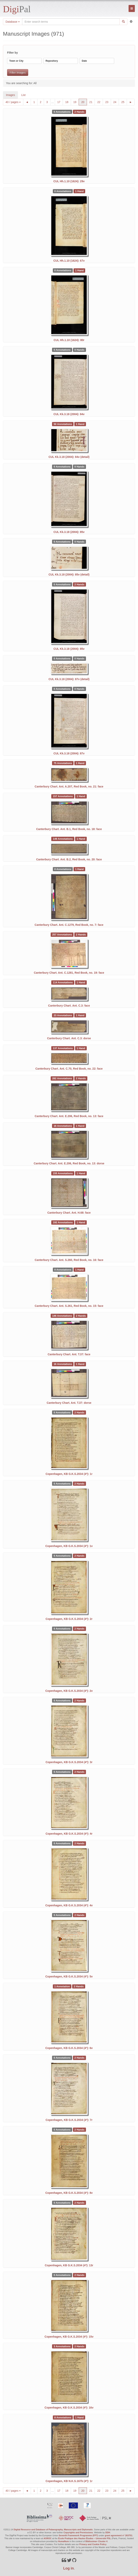  Describe the element at coordinates (108, 102) in the screenshot. I see `23` at that location.